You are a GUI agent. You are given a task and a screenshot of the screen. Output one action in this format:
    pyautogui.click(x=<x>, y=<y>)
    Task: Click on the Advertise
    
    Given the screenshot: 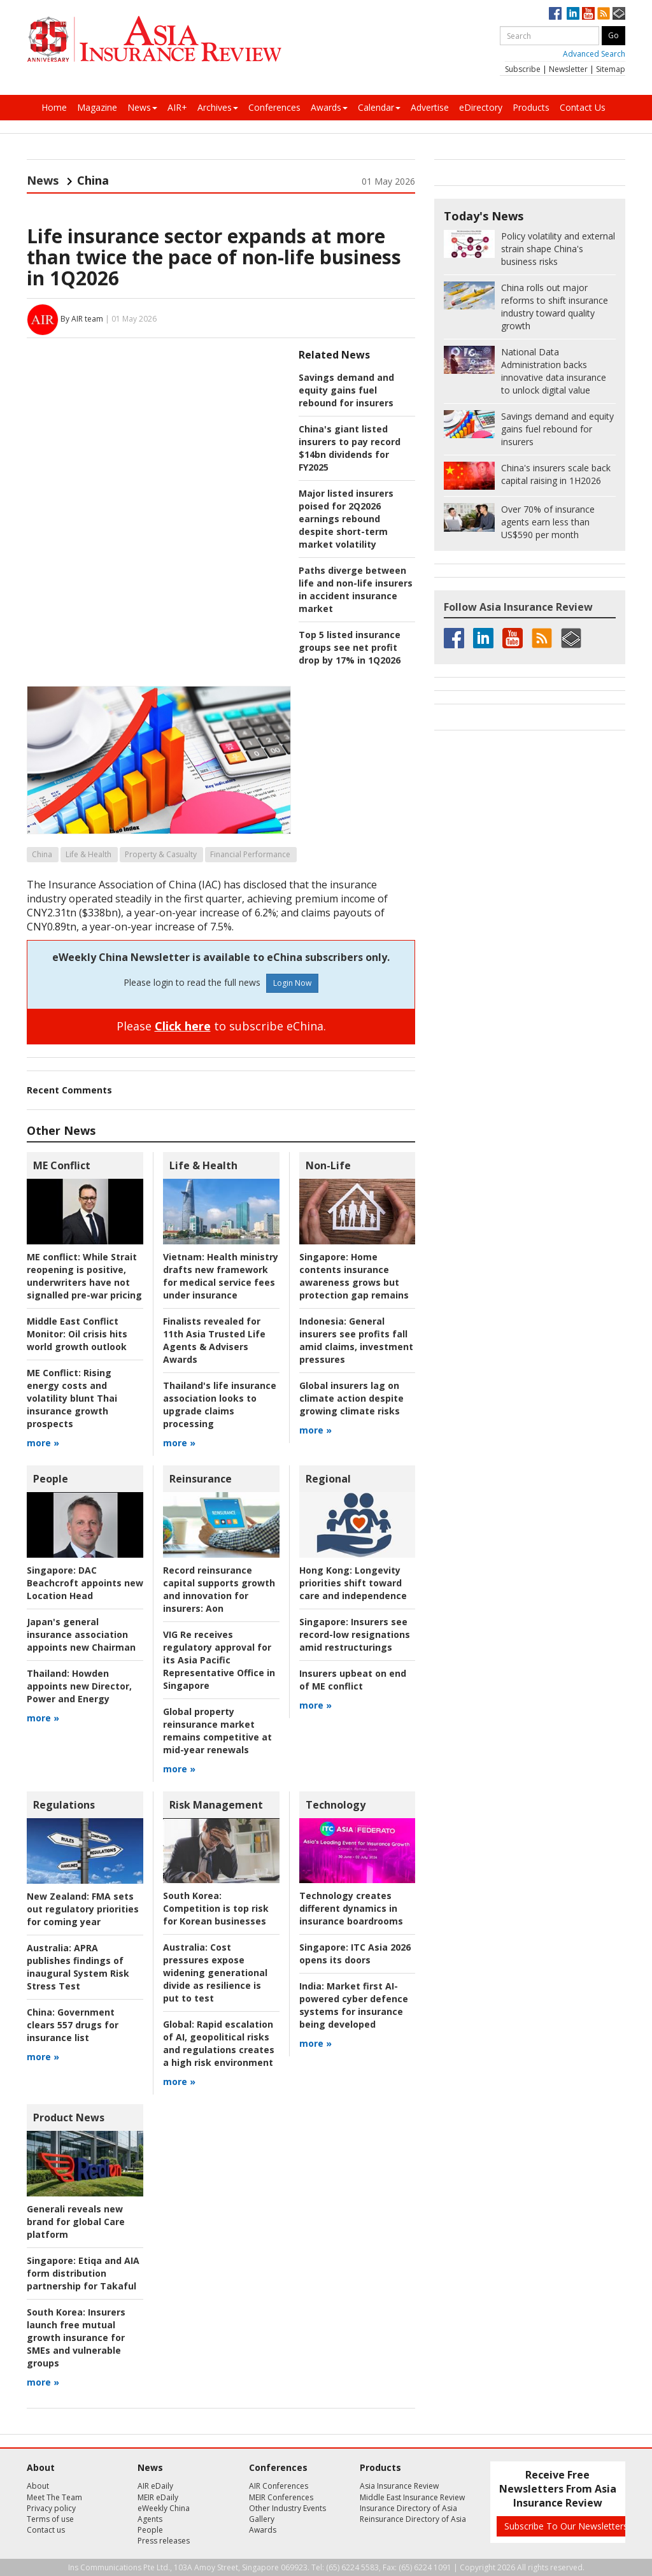 What is the action you would take?
    pyautogui.click(x=430, y=107)
    